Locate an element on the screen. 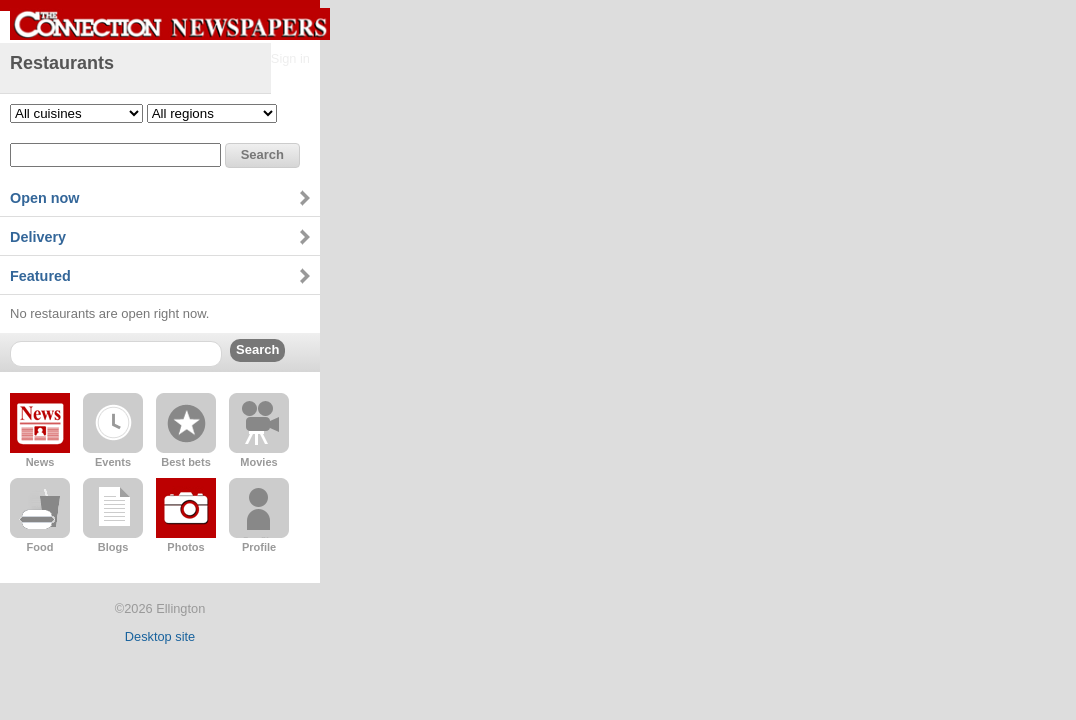 This screenshot has height=720, width=1076. Movies is located at coordinates (258, 462).